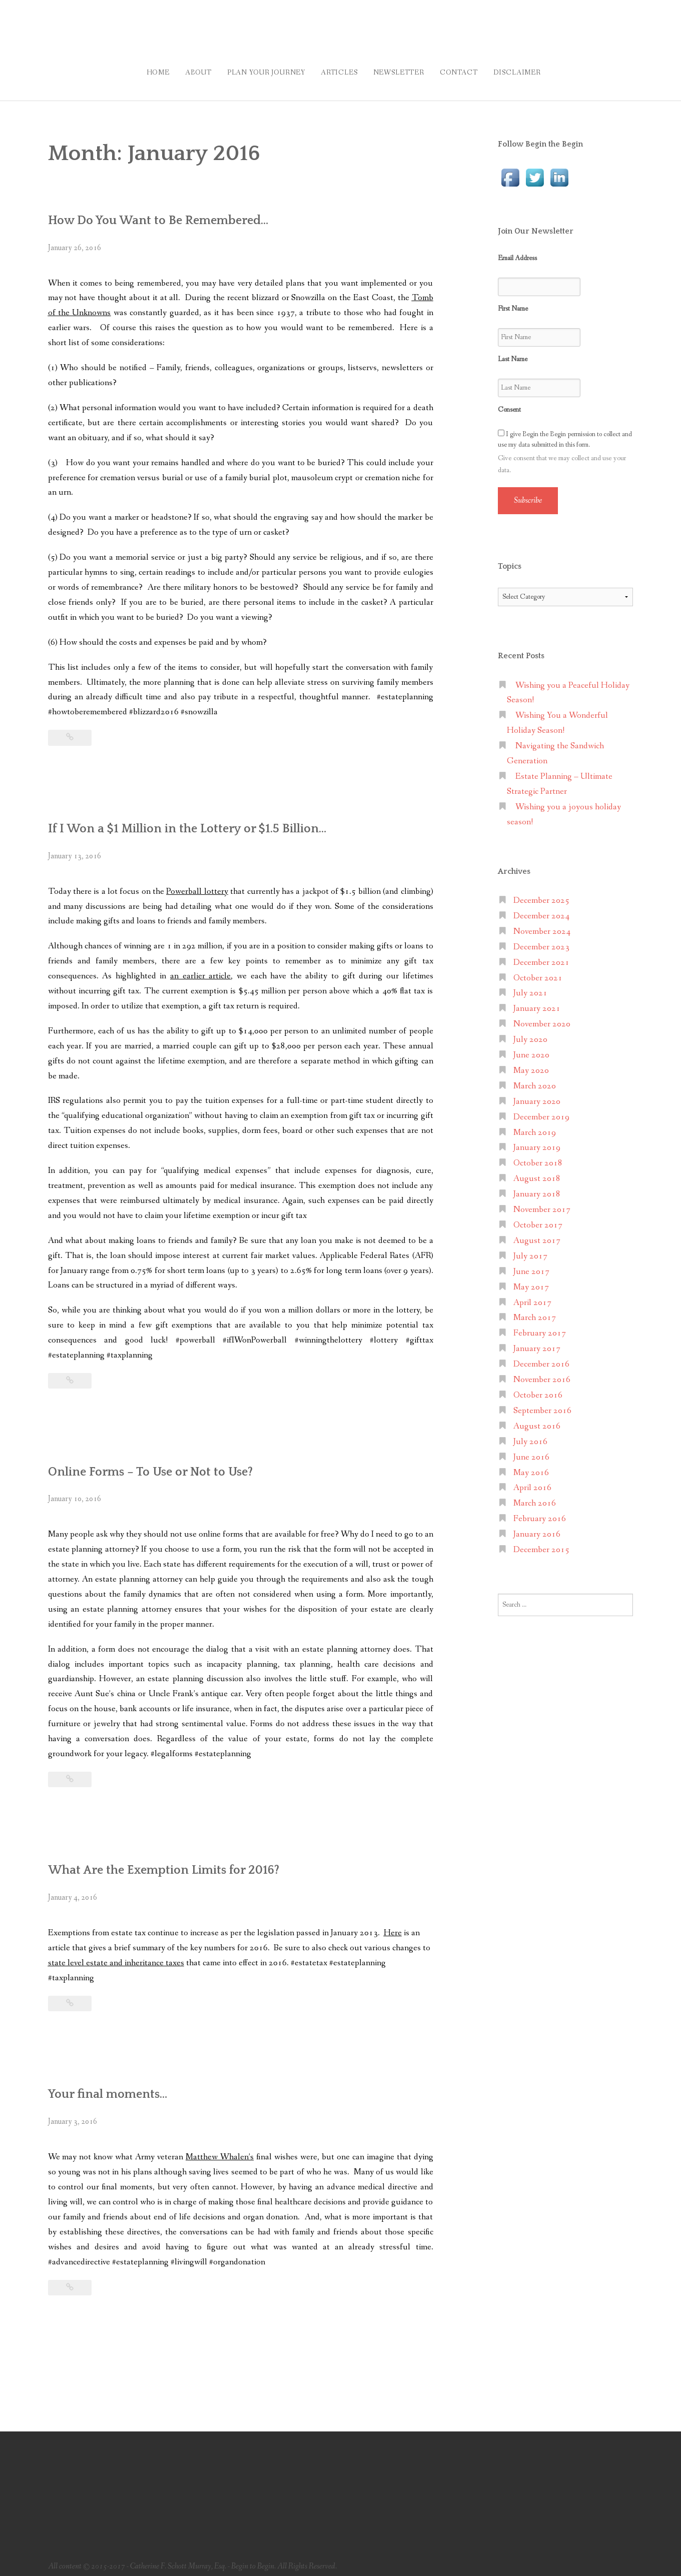 The width and height of the screenshot is (681, 2576). What do you see at coordinates (530, 986) in the screenshot?
I see `July 2021` at bounding box center [530, 986].